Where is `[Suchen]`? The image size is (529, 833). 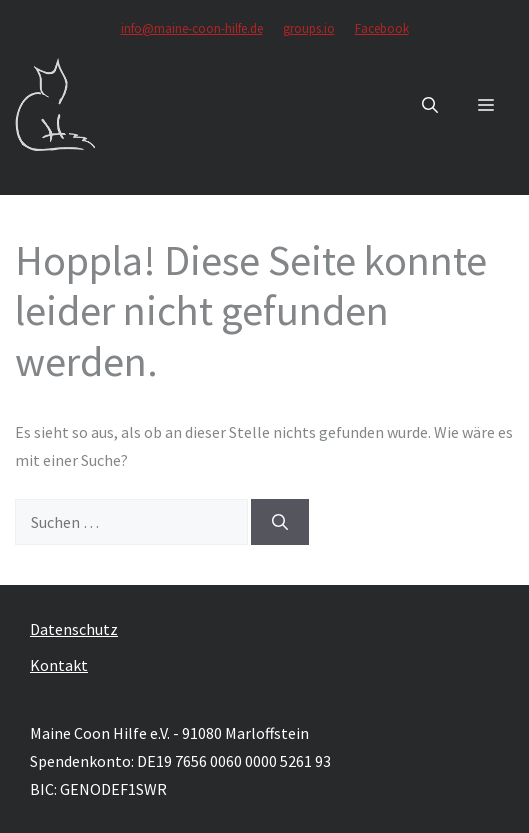 [Suchen] is located at coordinates (280, 522).